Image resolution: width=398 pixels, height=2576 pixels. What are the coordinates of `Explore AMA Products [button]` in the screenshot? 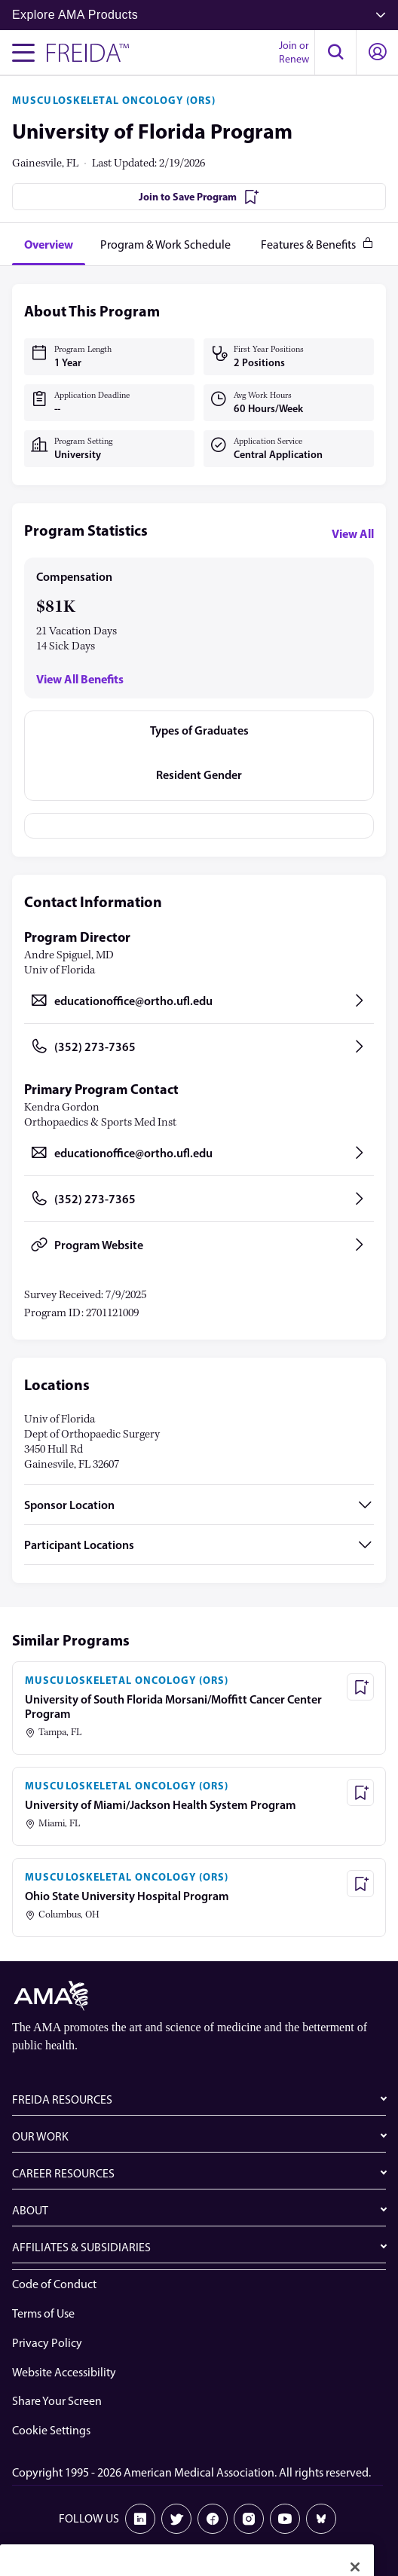 It's located at (199, 14).